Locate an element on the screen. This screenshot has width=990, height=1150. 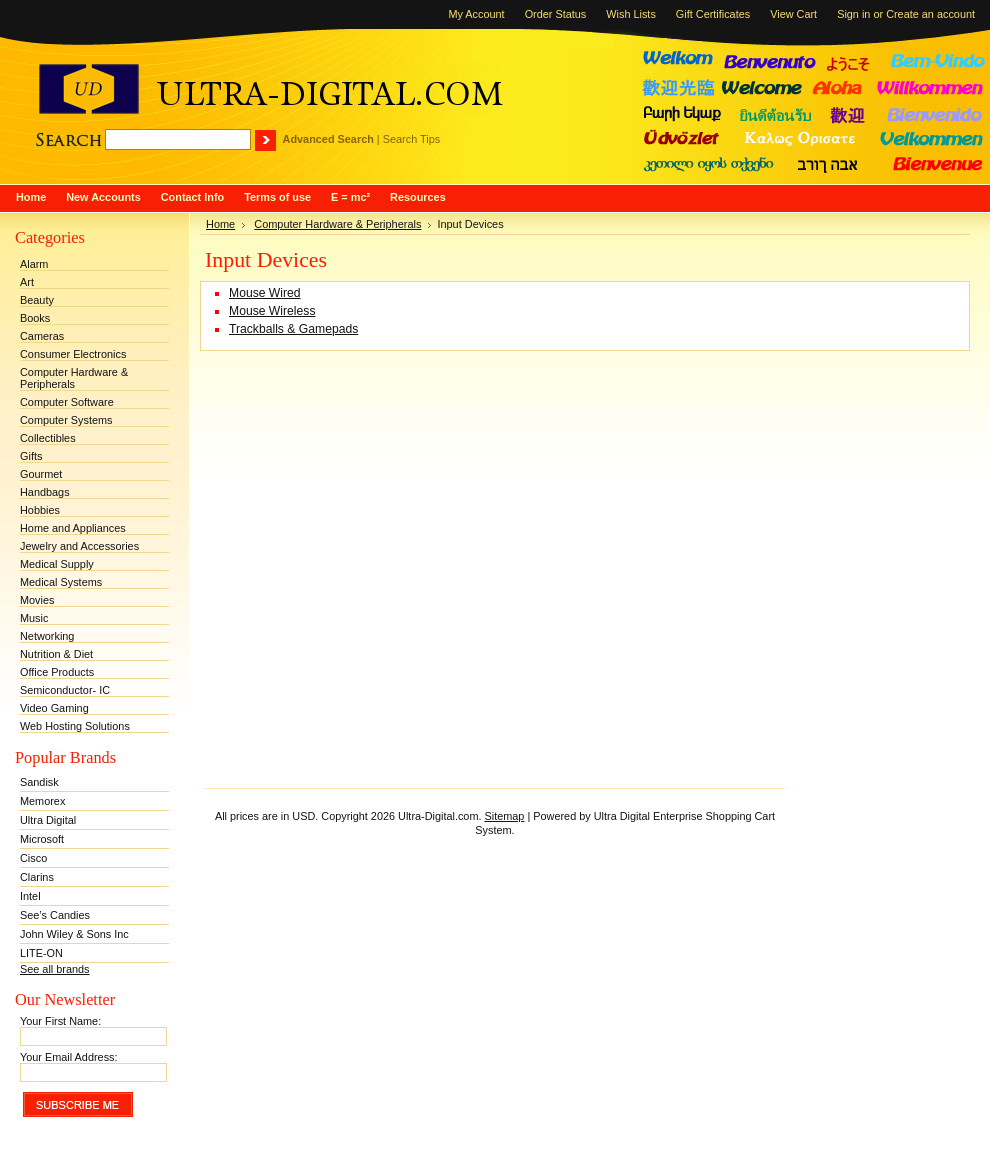
Search Tips is located at coordinates (411, 139).